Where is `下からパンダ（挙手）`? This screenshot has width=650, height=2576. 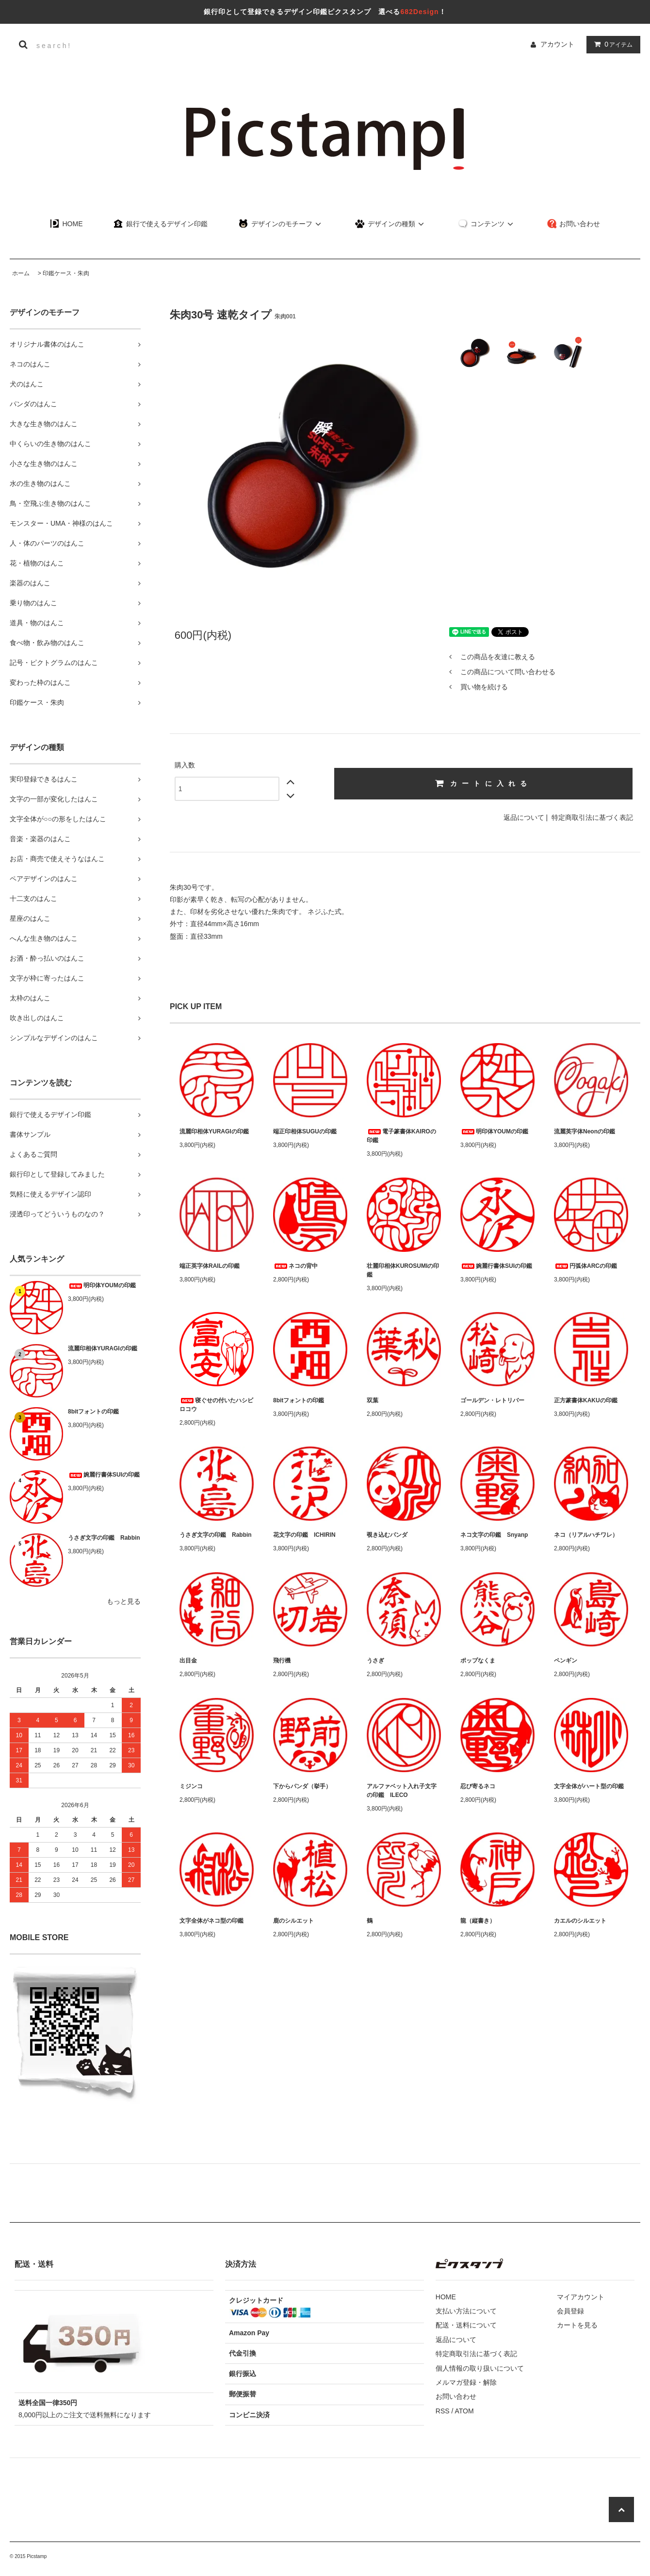
下からパンダ（挙手） is located at coordinates (302, 1786).